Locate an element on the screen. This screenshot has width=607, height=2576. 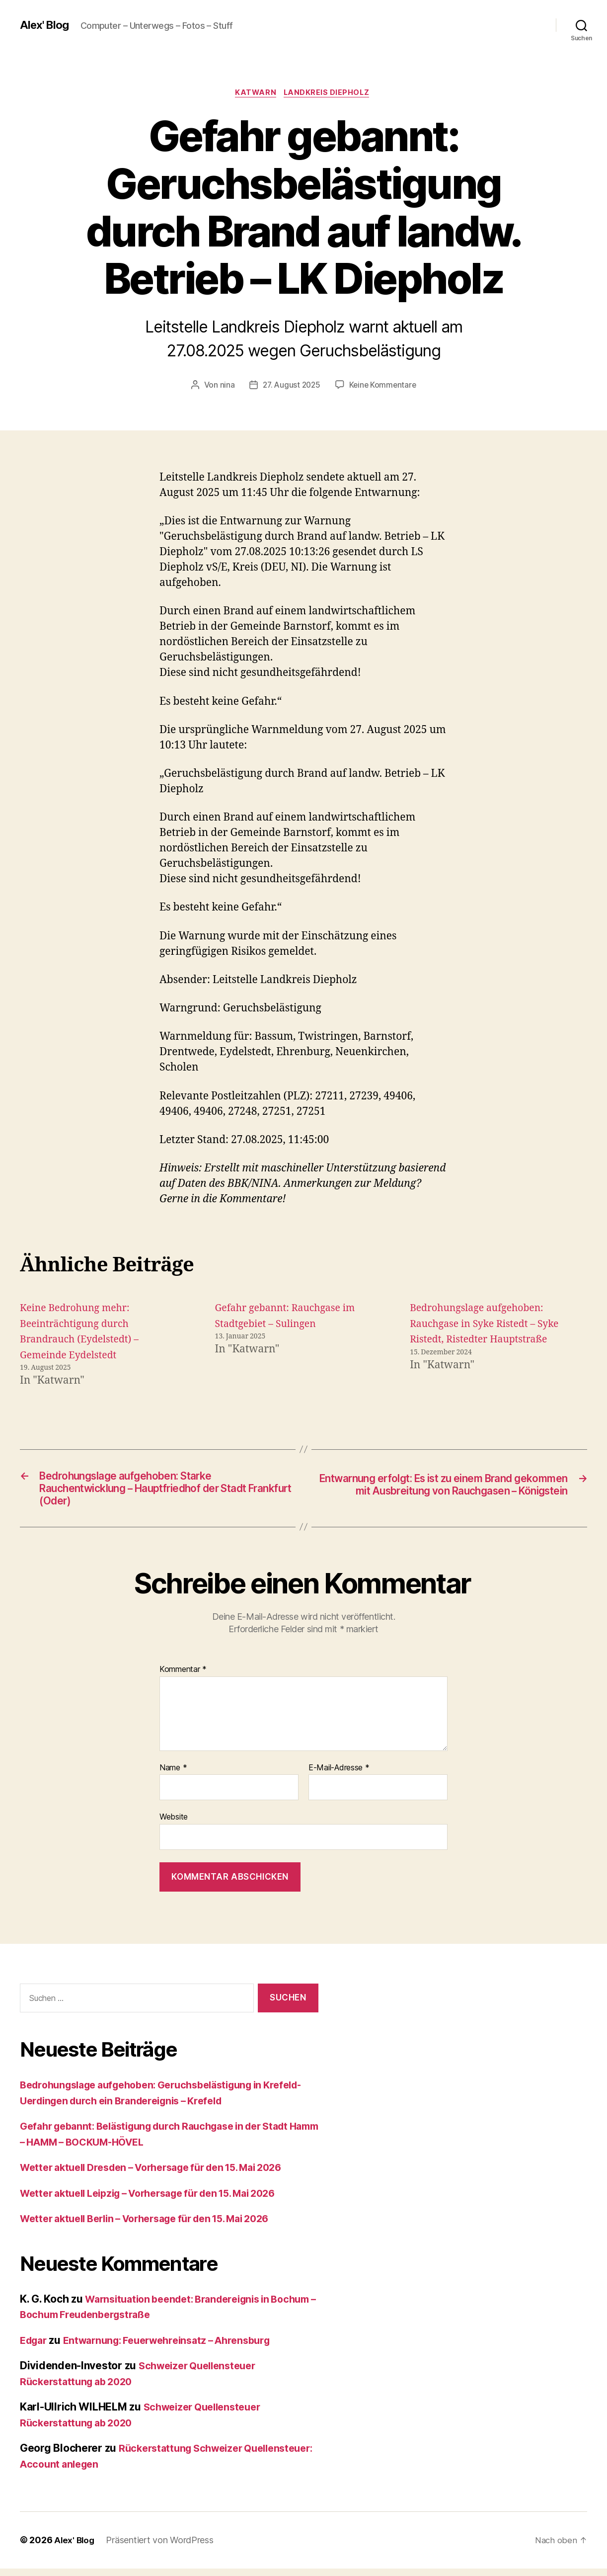
Entwarnung: Feuerwehreinsatz – Ahrensburg is located at coordinates (179, 2347).